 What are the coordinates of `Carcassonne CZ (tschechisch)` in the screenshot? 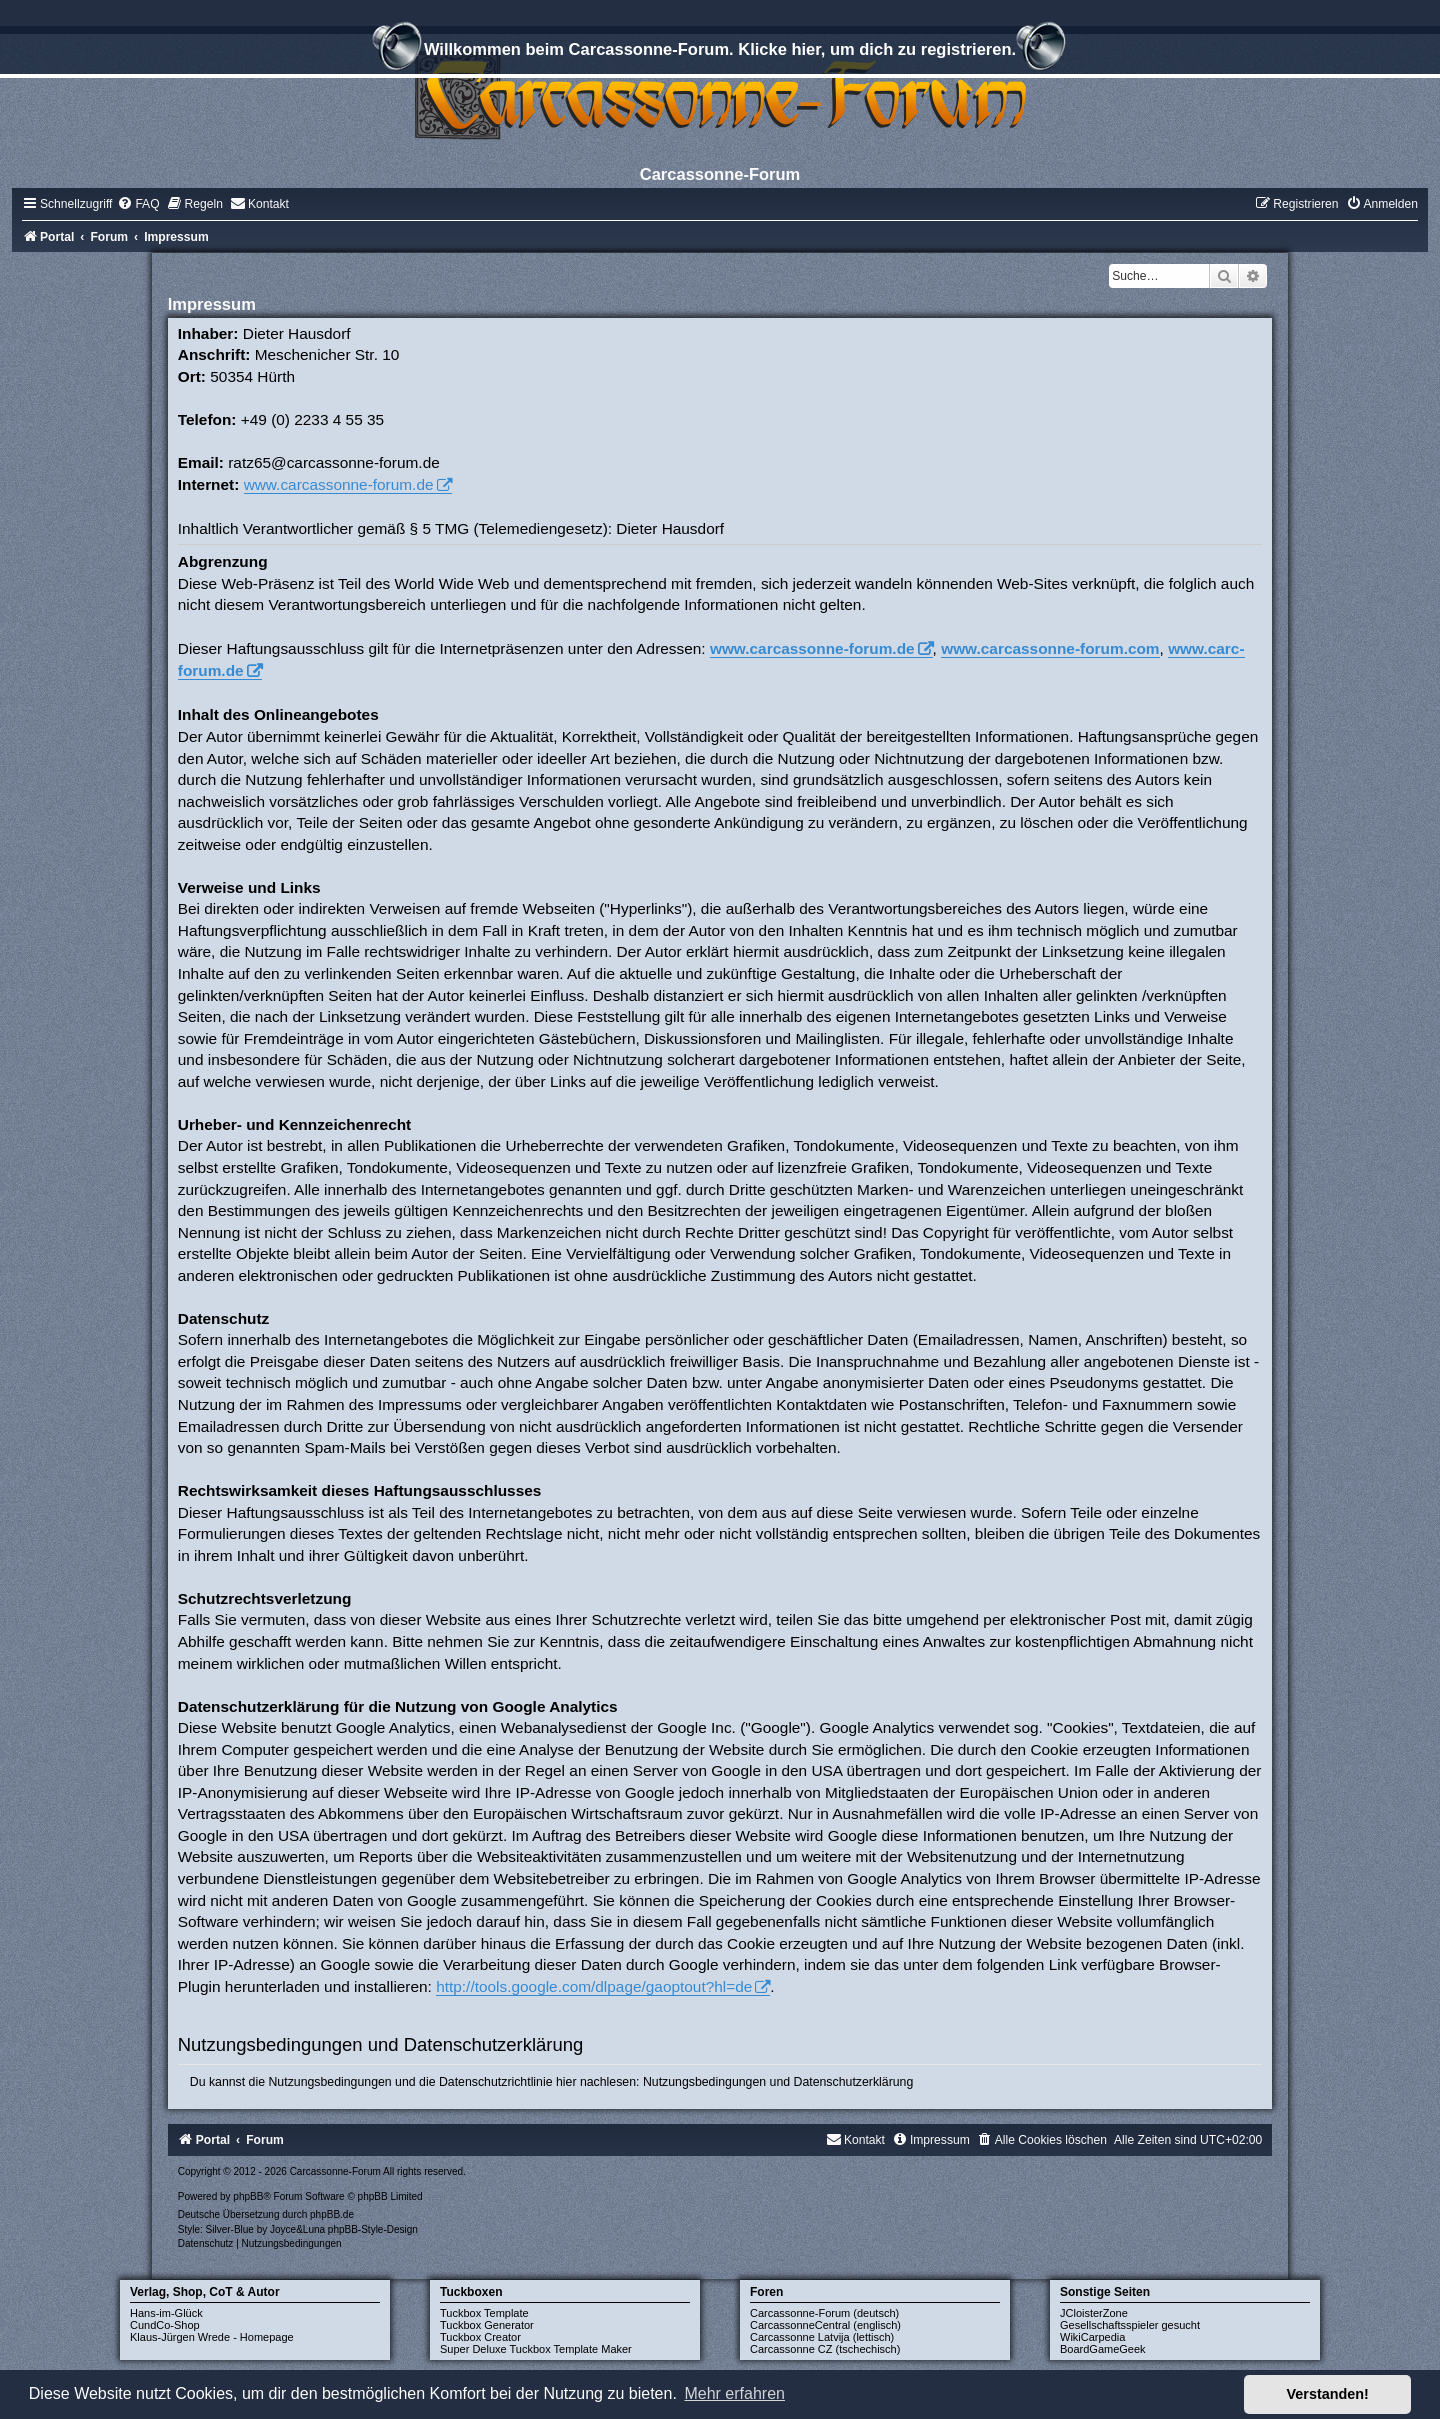 It's located at (825, 2349).